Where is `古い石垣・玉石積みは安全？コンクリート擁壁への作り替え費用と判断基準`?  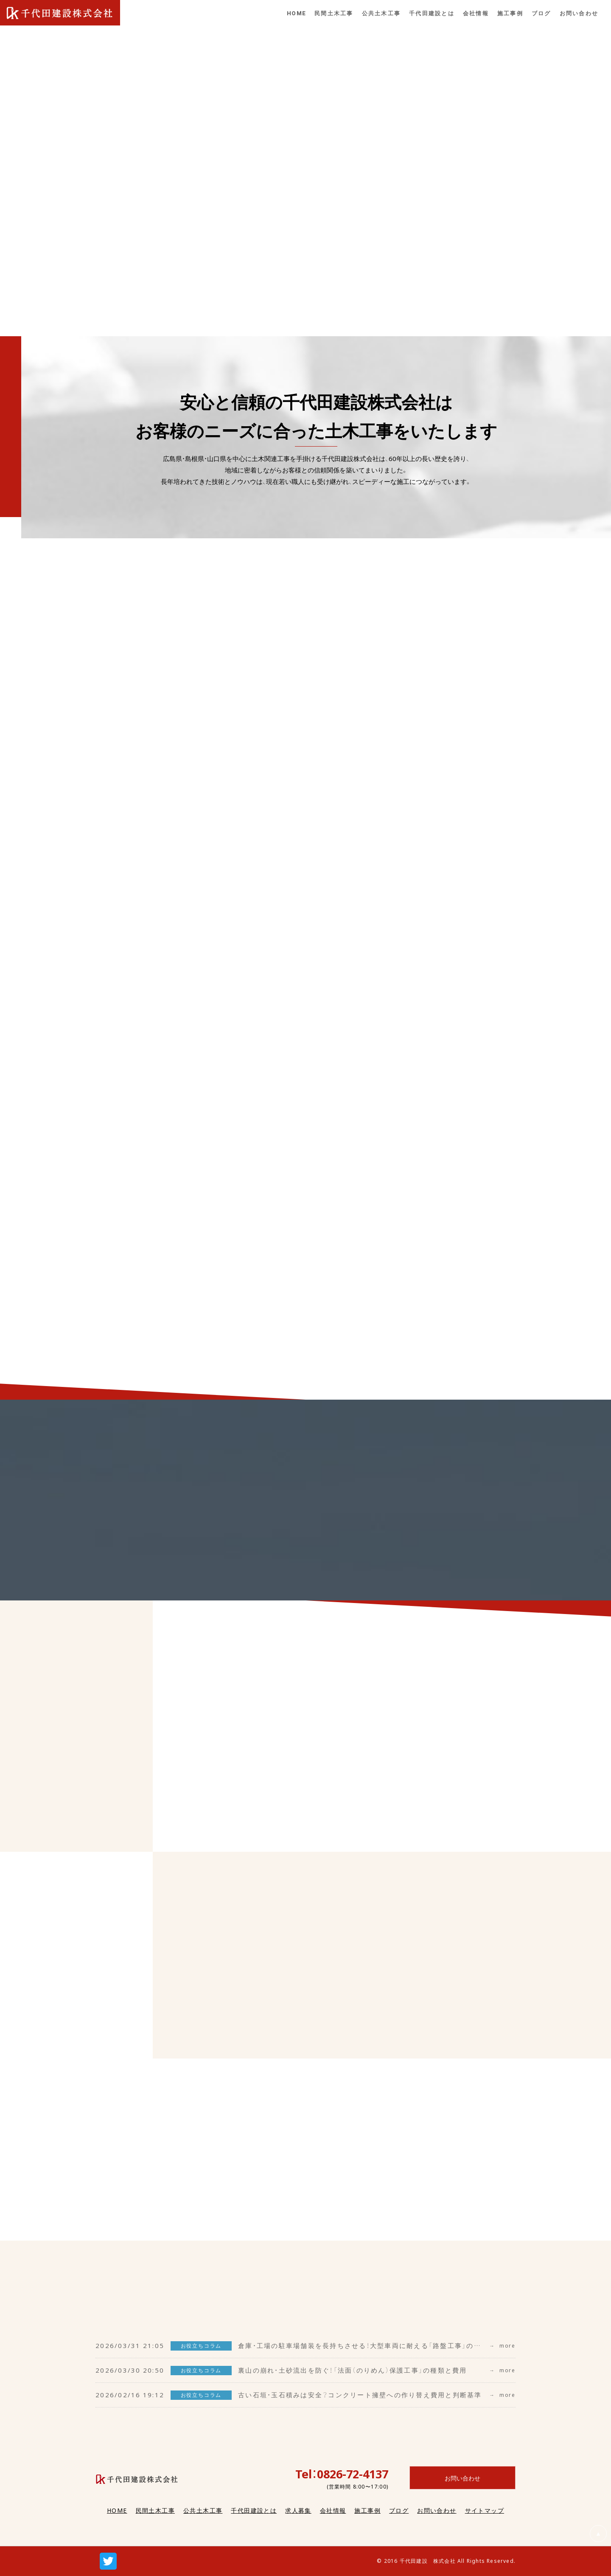 古い石垣・玉石積みは安全？コンクリート擁壁への作り替え費用と判断基準 is located at coordinates (360, 2394).